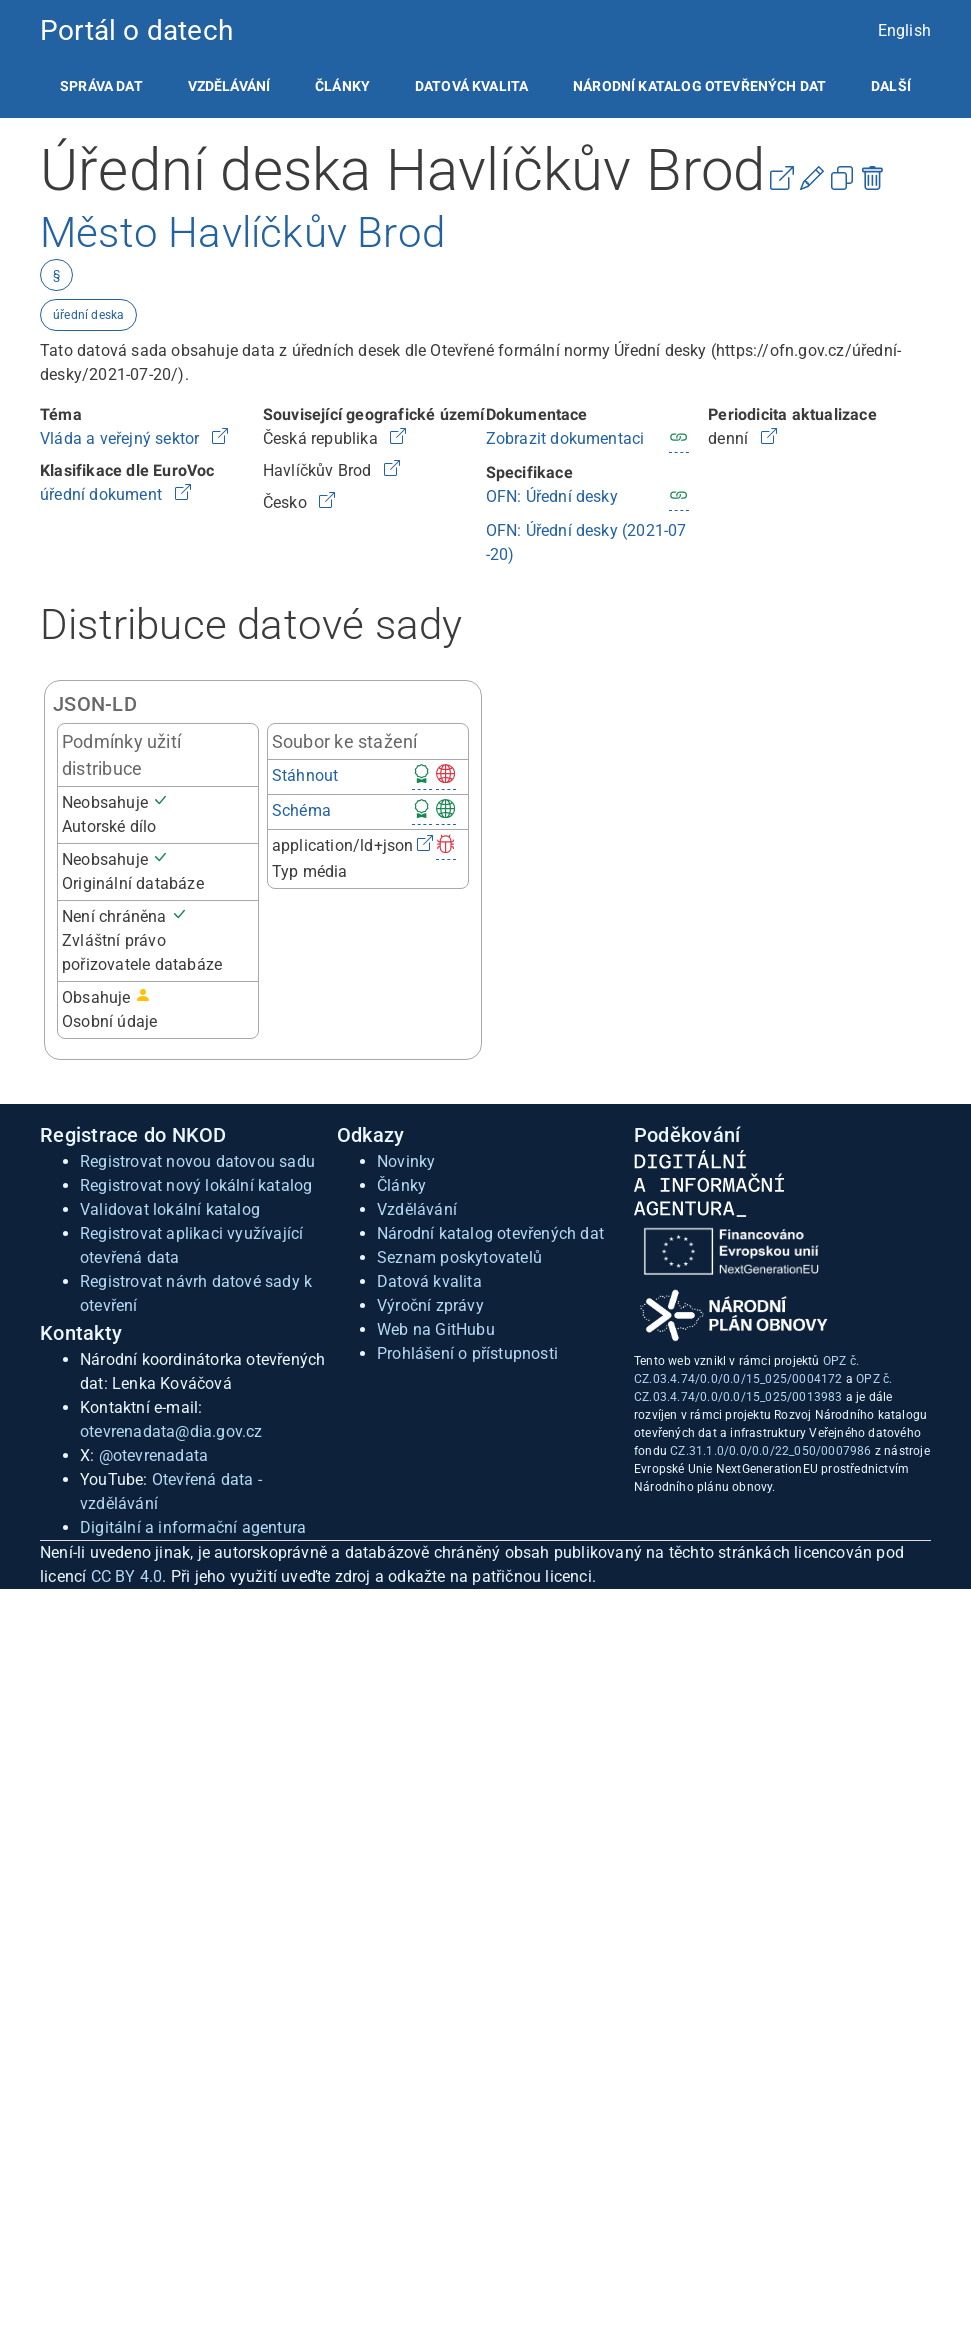  What do you see at coordinates (565, 438) in the screenshot?
I see `Zobrazit dokumentaci` at bounding box center [565, 438].